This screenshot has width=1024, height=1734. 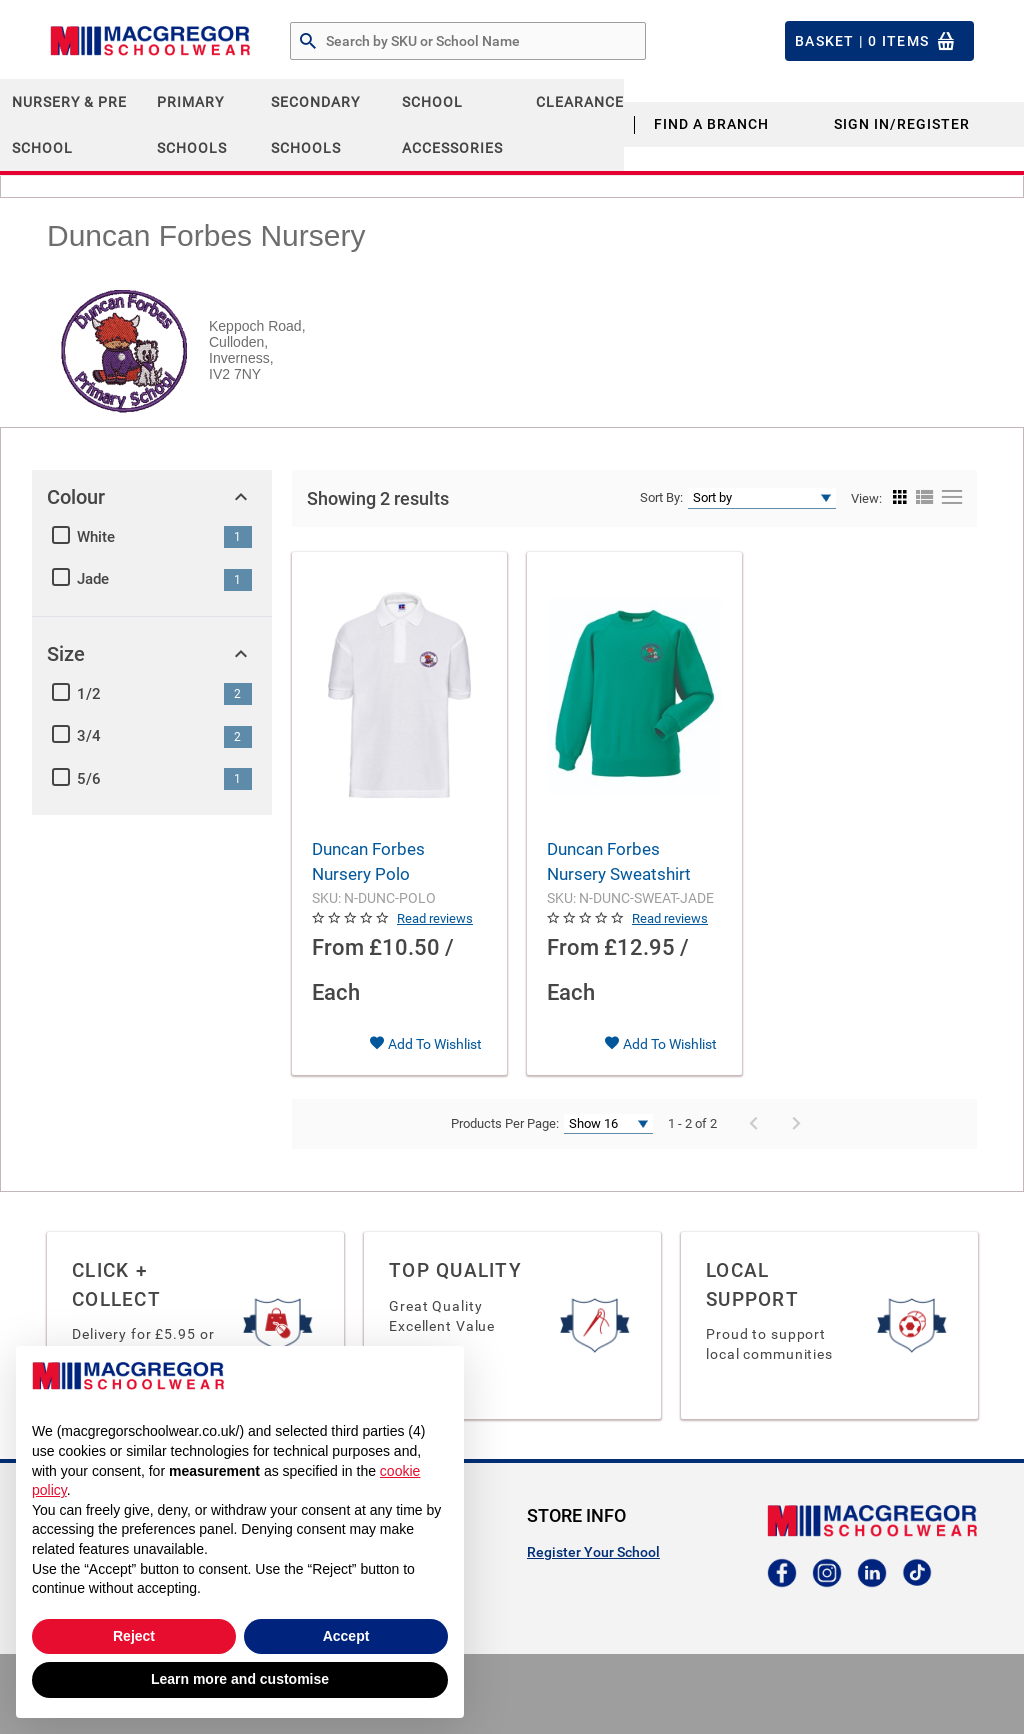 I want to click on Find a Branch, so click(x=711, y=124).